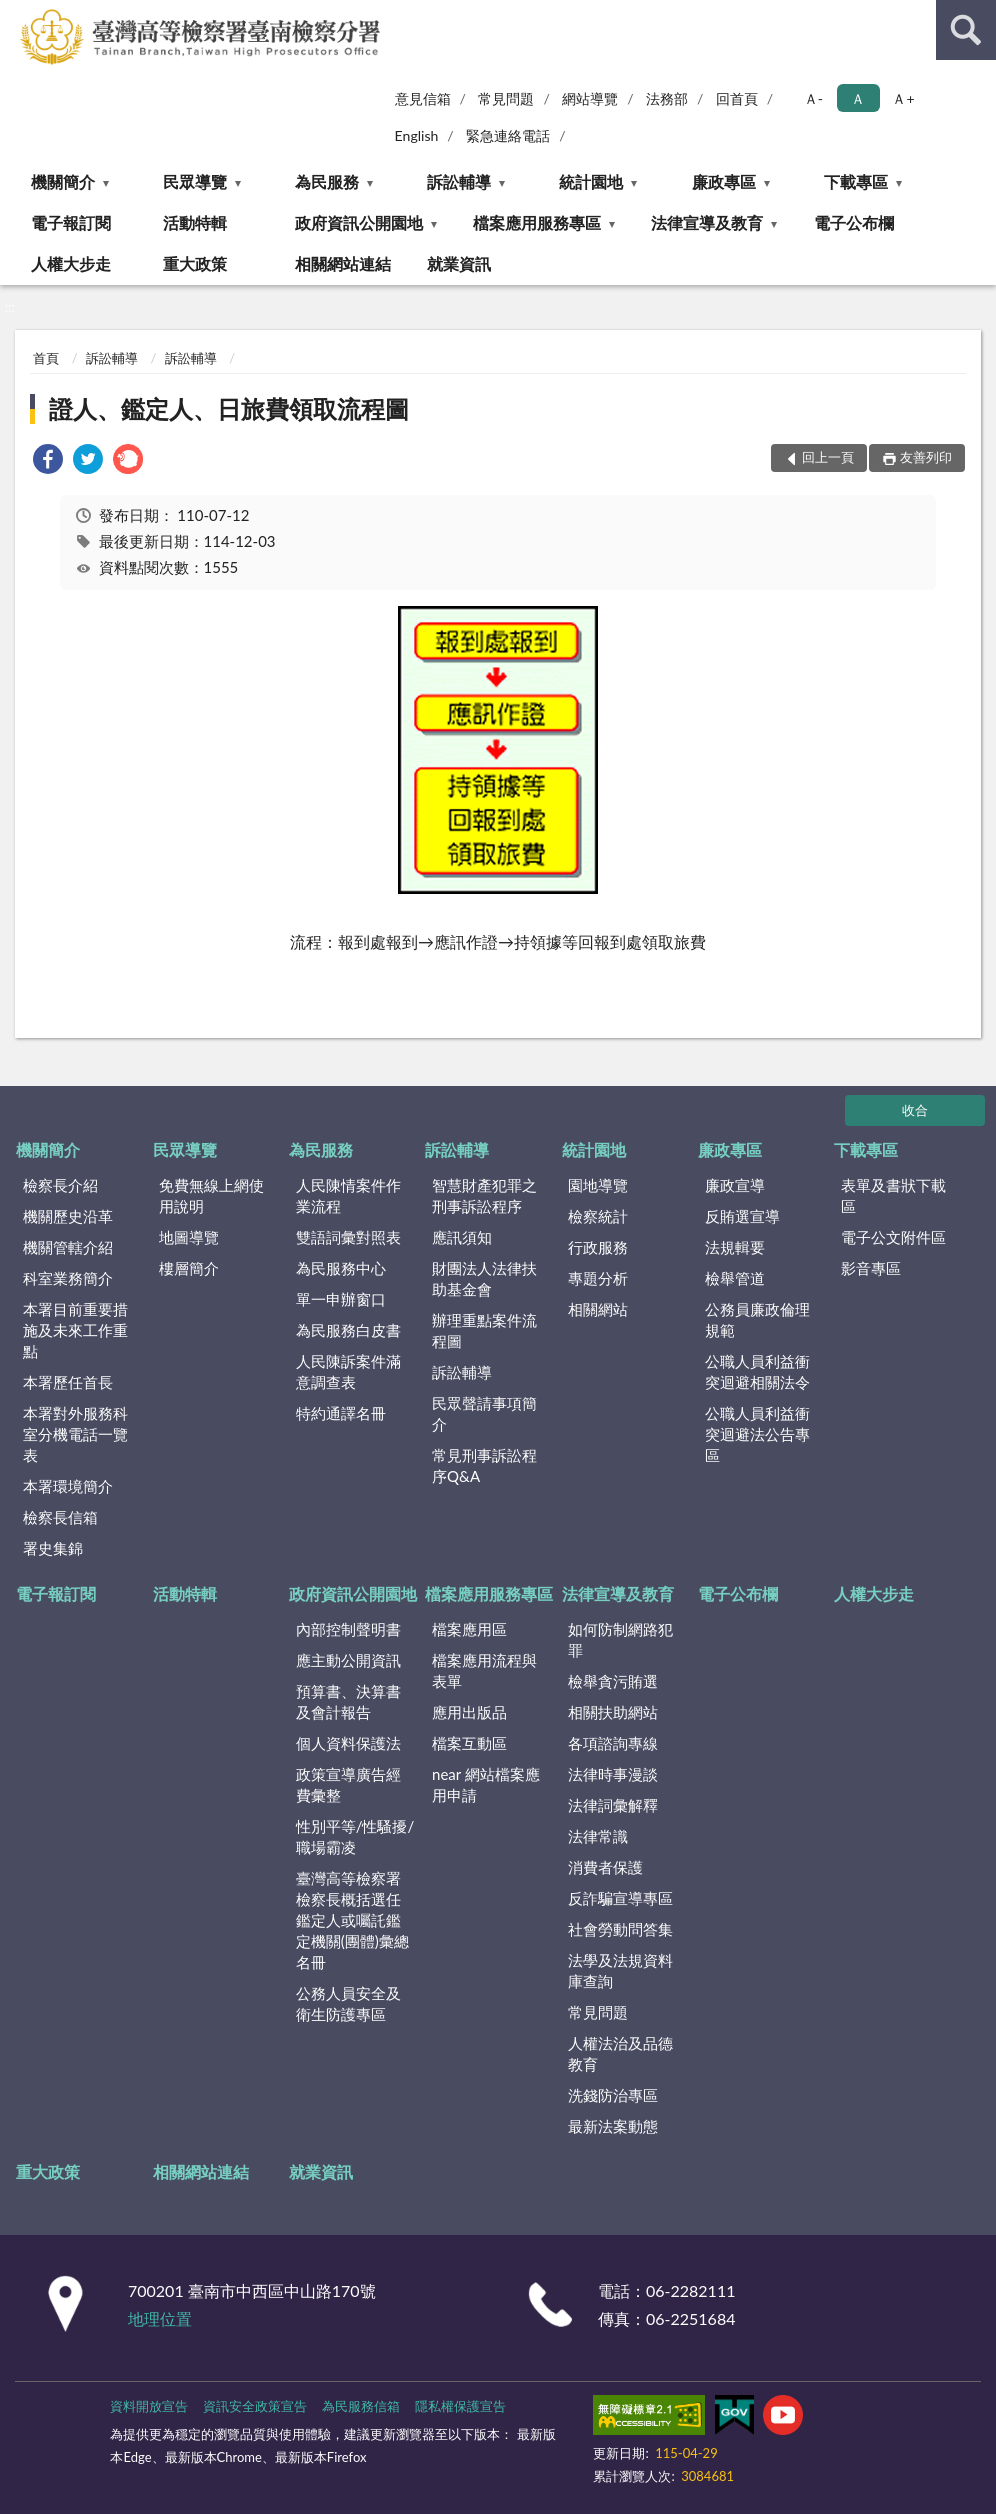  Describe the element at coordinates (813, 98) in the screenshot. I see `Ａ- [button]` at that location.